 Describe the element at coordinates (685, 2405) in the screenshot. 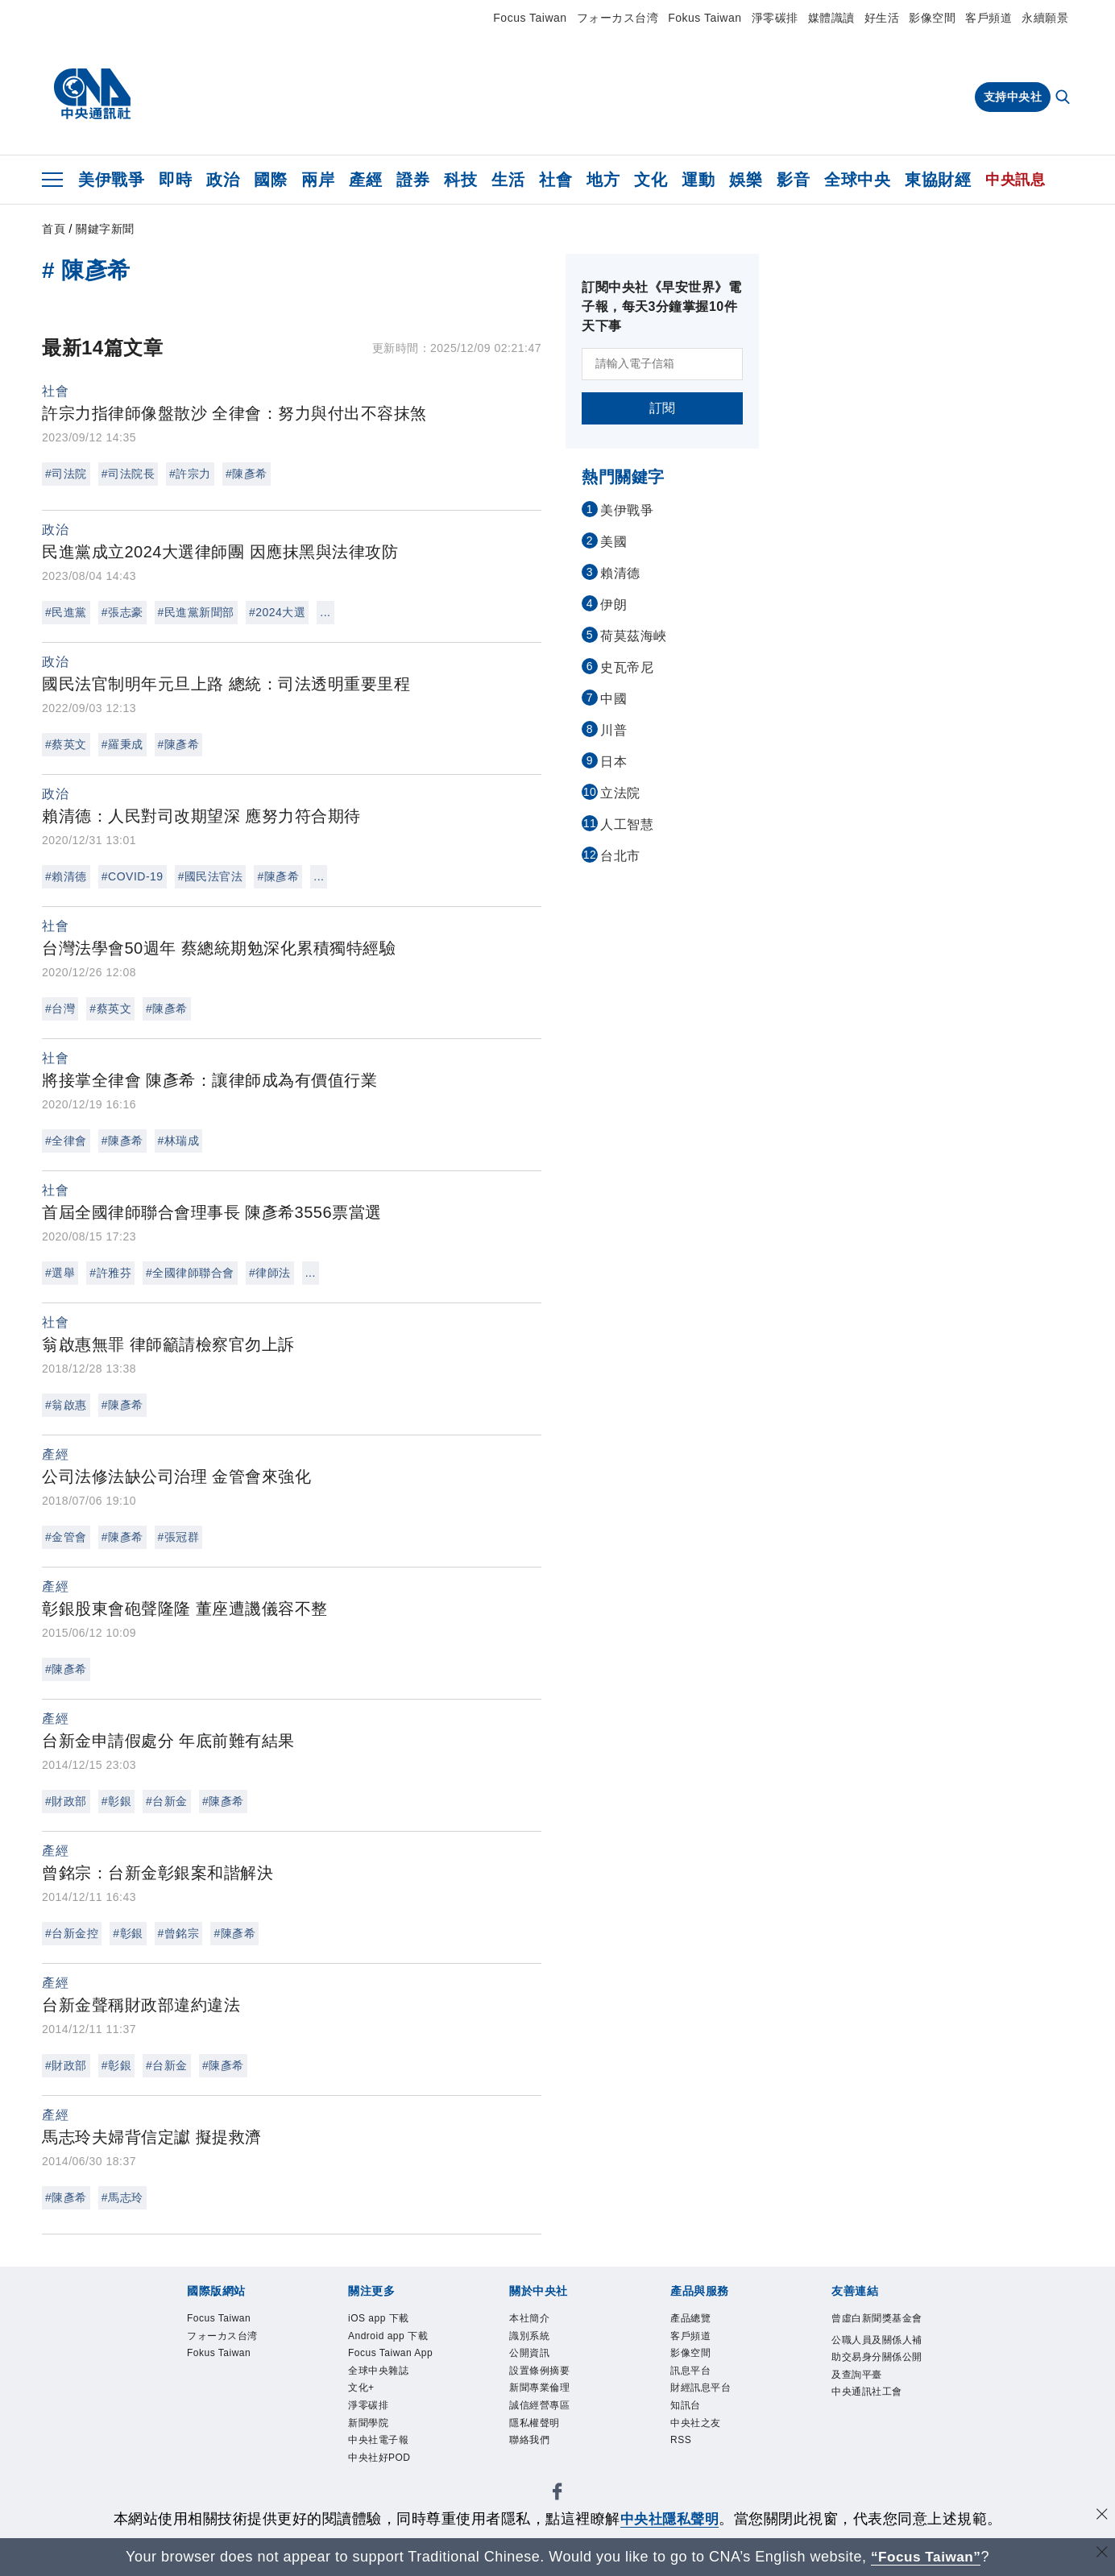

I see `知訊台` at that location.